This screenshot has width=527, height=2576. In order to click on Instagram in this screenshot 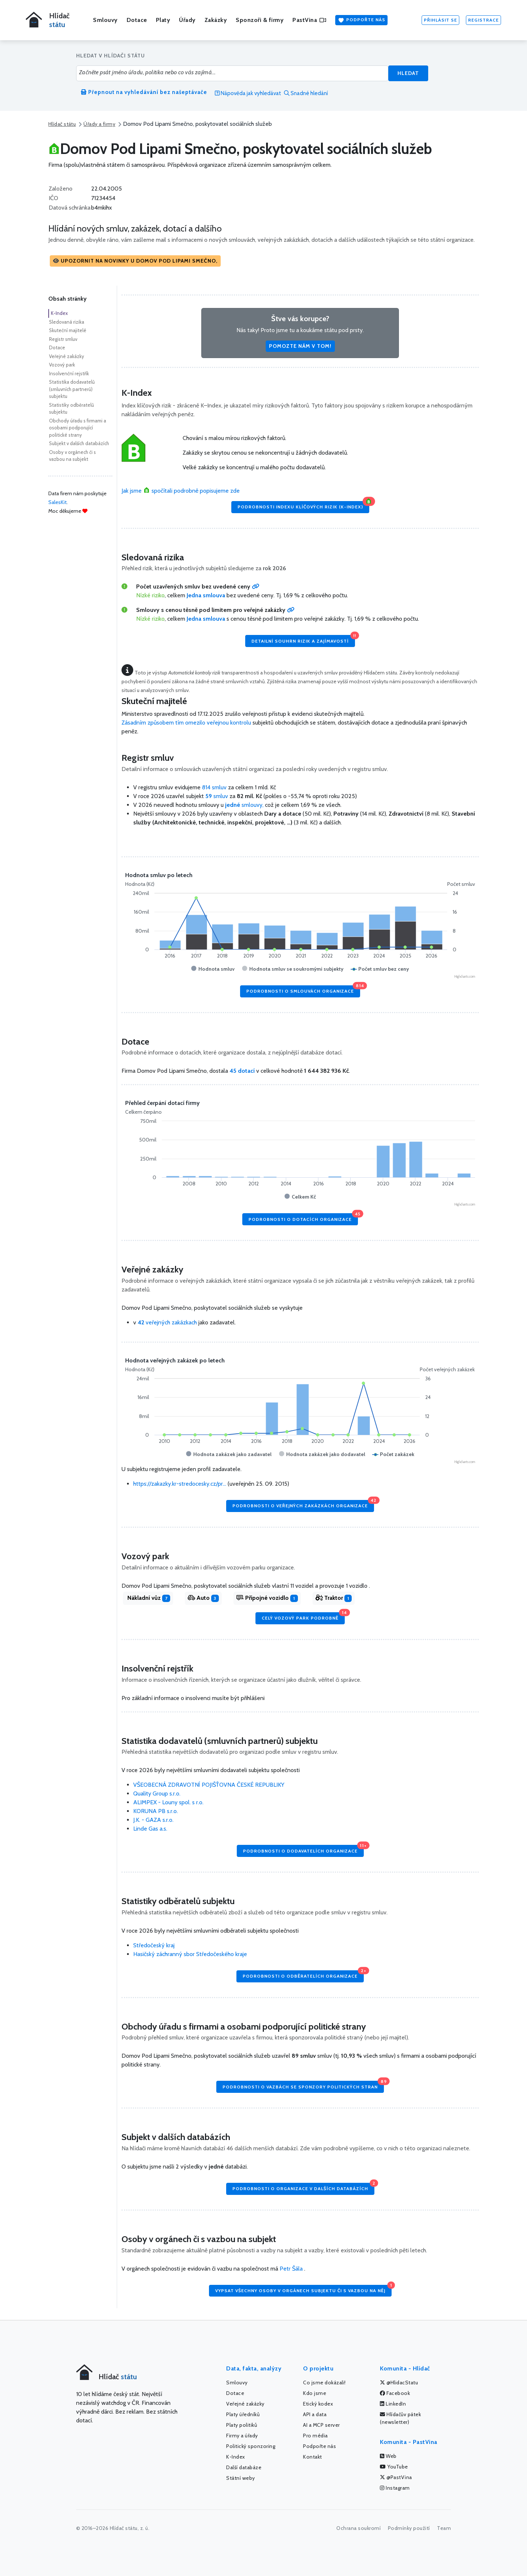, I will do `click(395, 2488)`.